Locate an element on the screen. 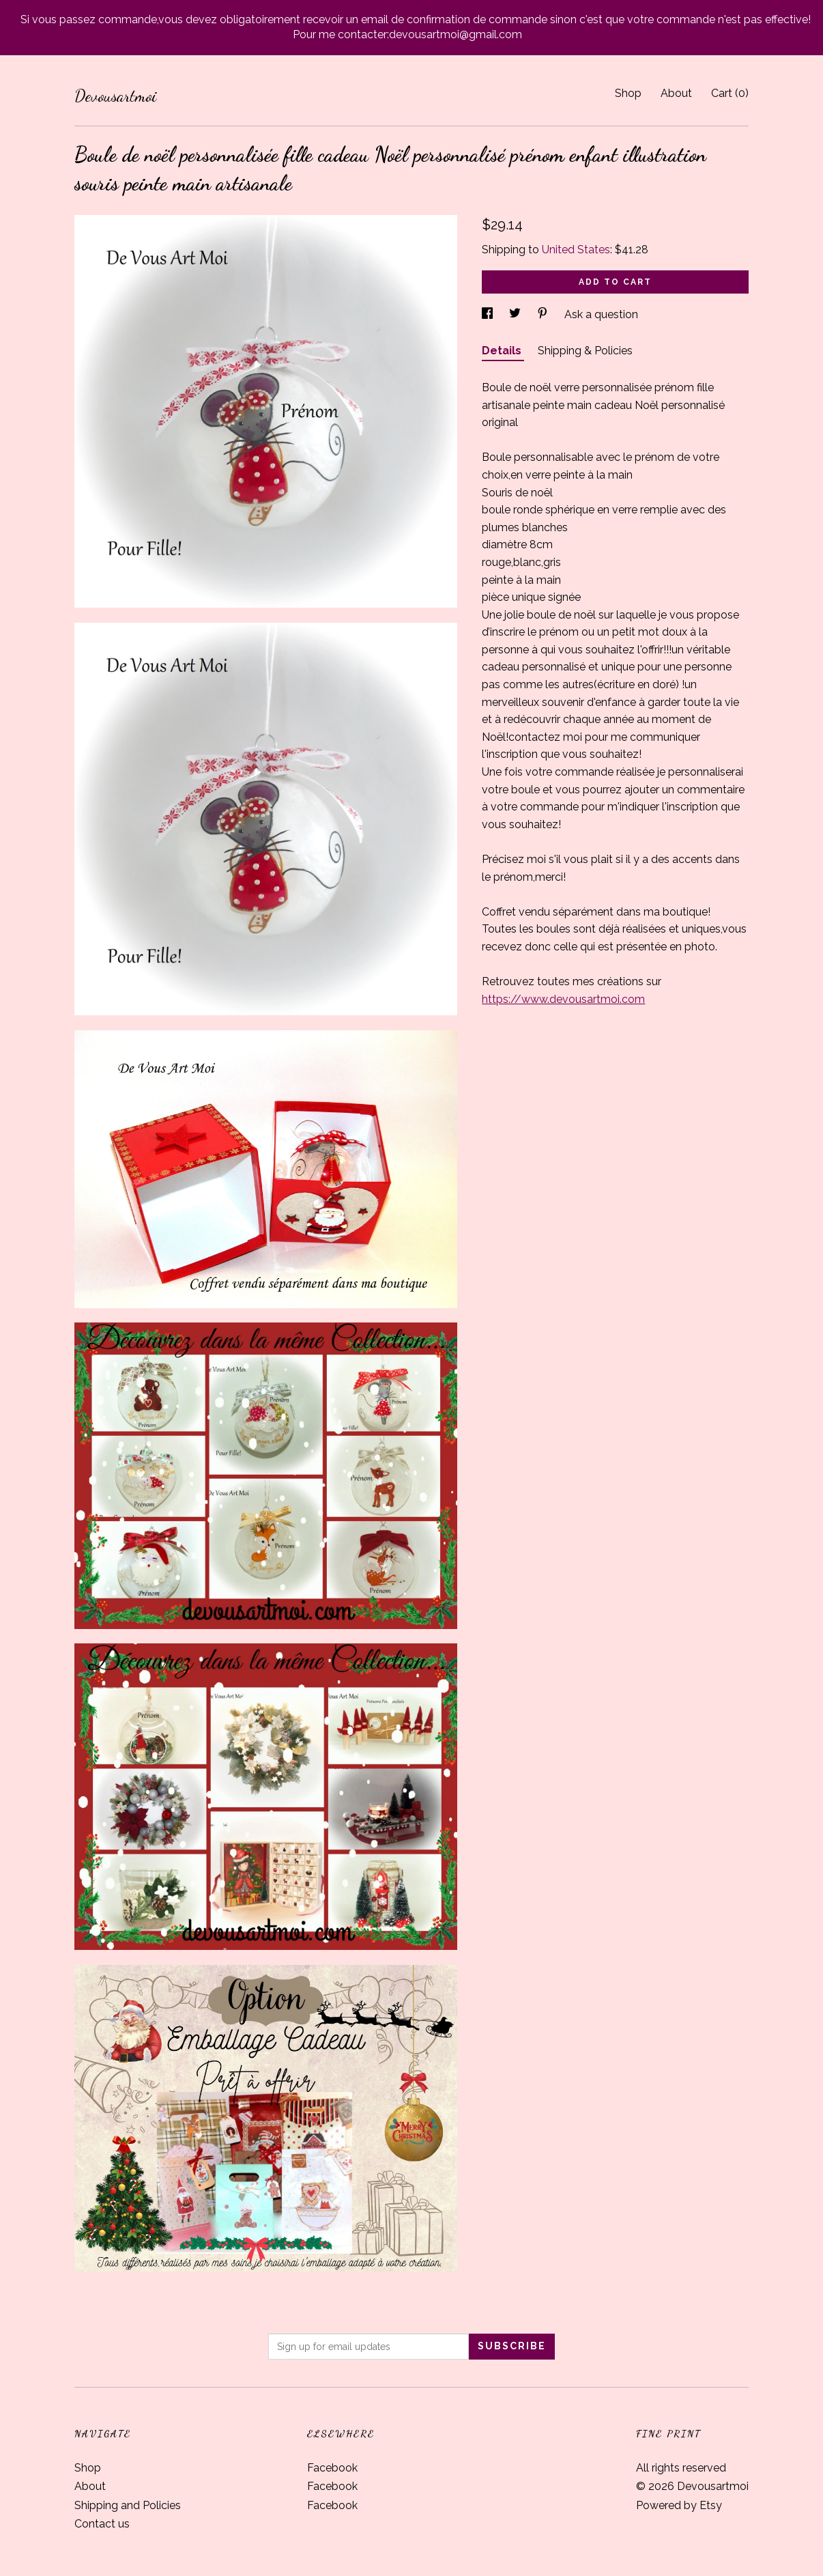 Image resolution: width=823 pixels, height=2576 pixels. Powered by Etsy is located at coordinates (679, 2505).